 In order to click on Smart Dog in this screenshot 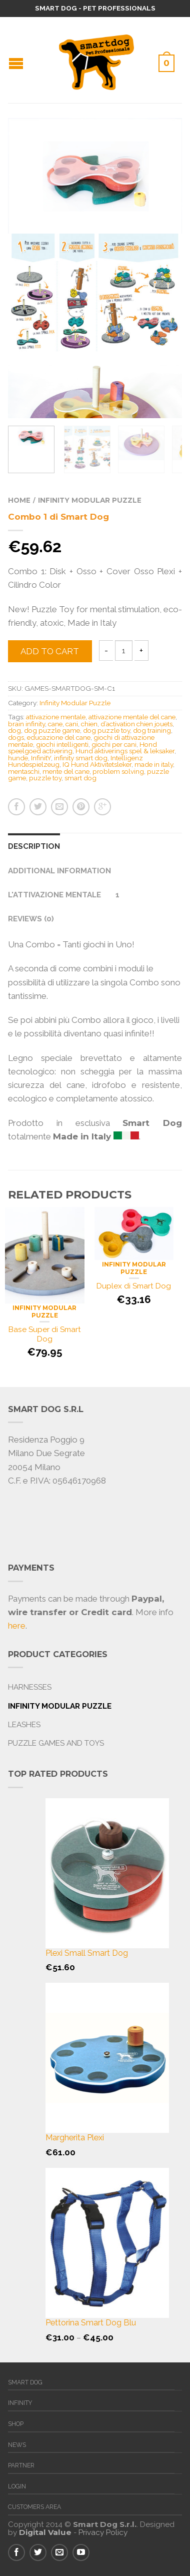, I will do `click(25, 2382)`.